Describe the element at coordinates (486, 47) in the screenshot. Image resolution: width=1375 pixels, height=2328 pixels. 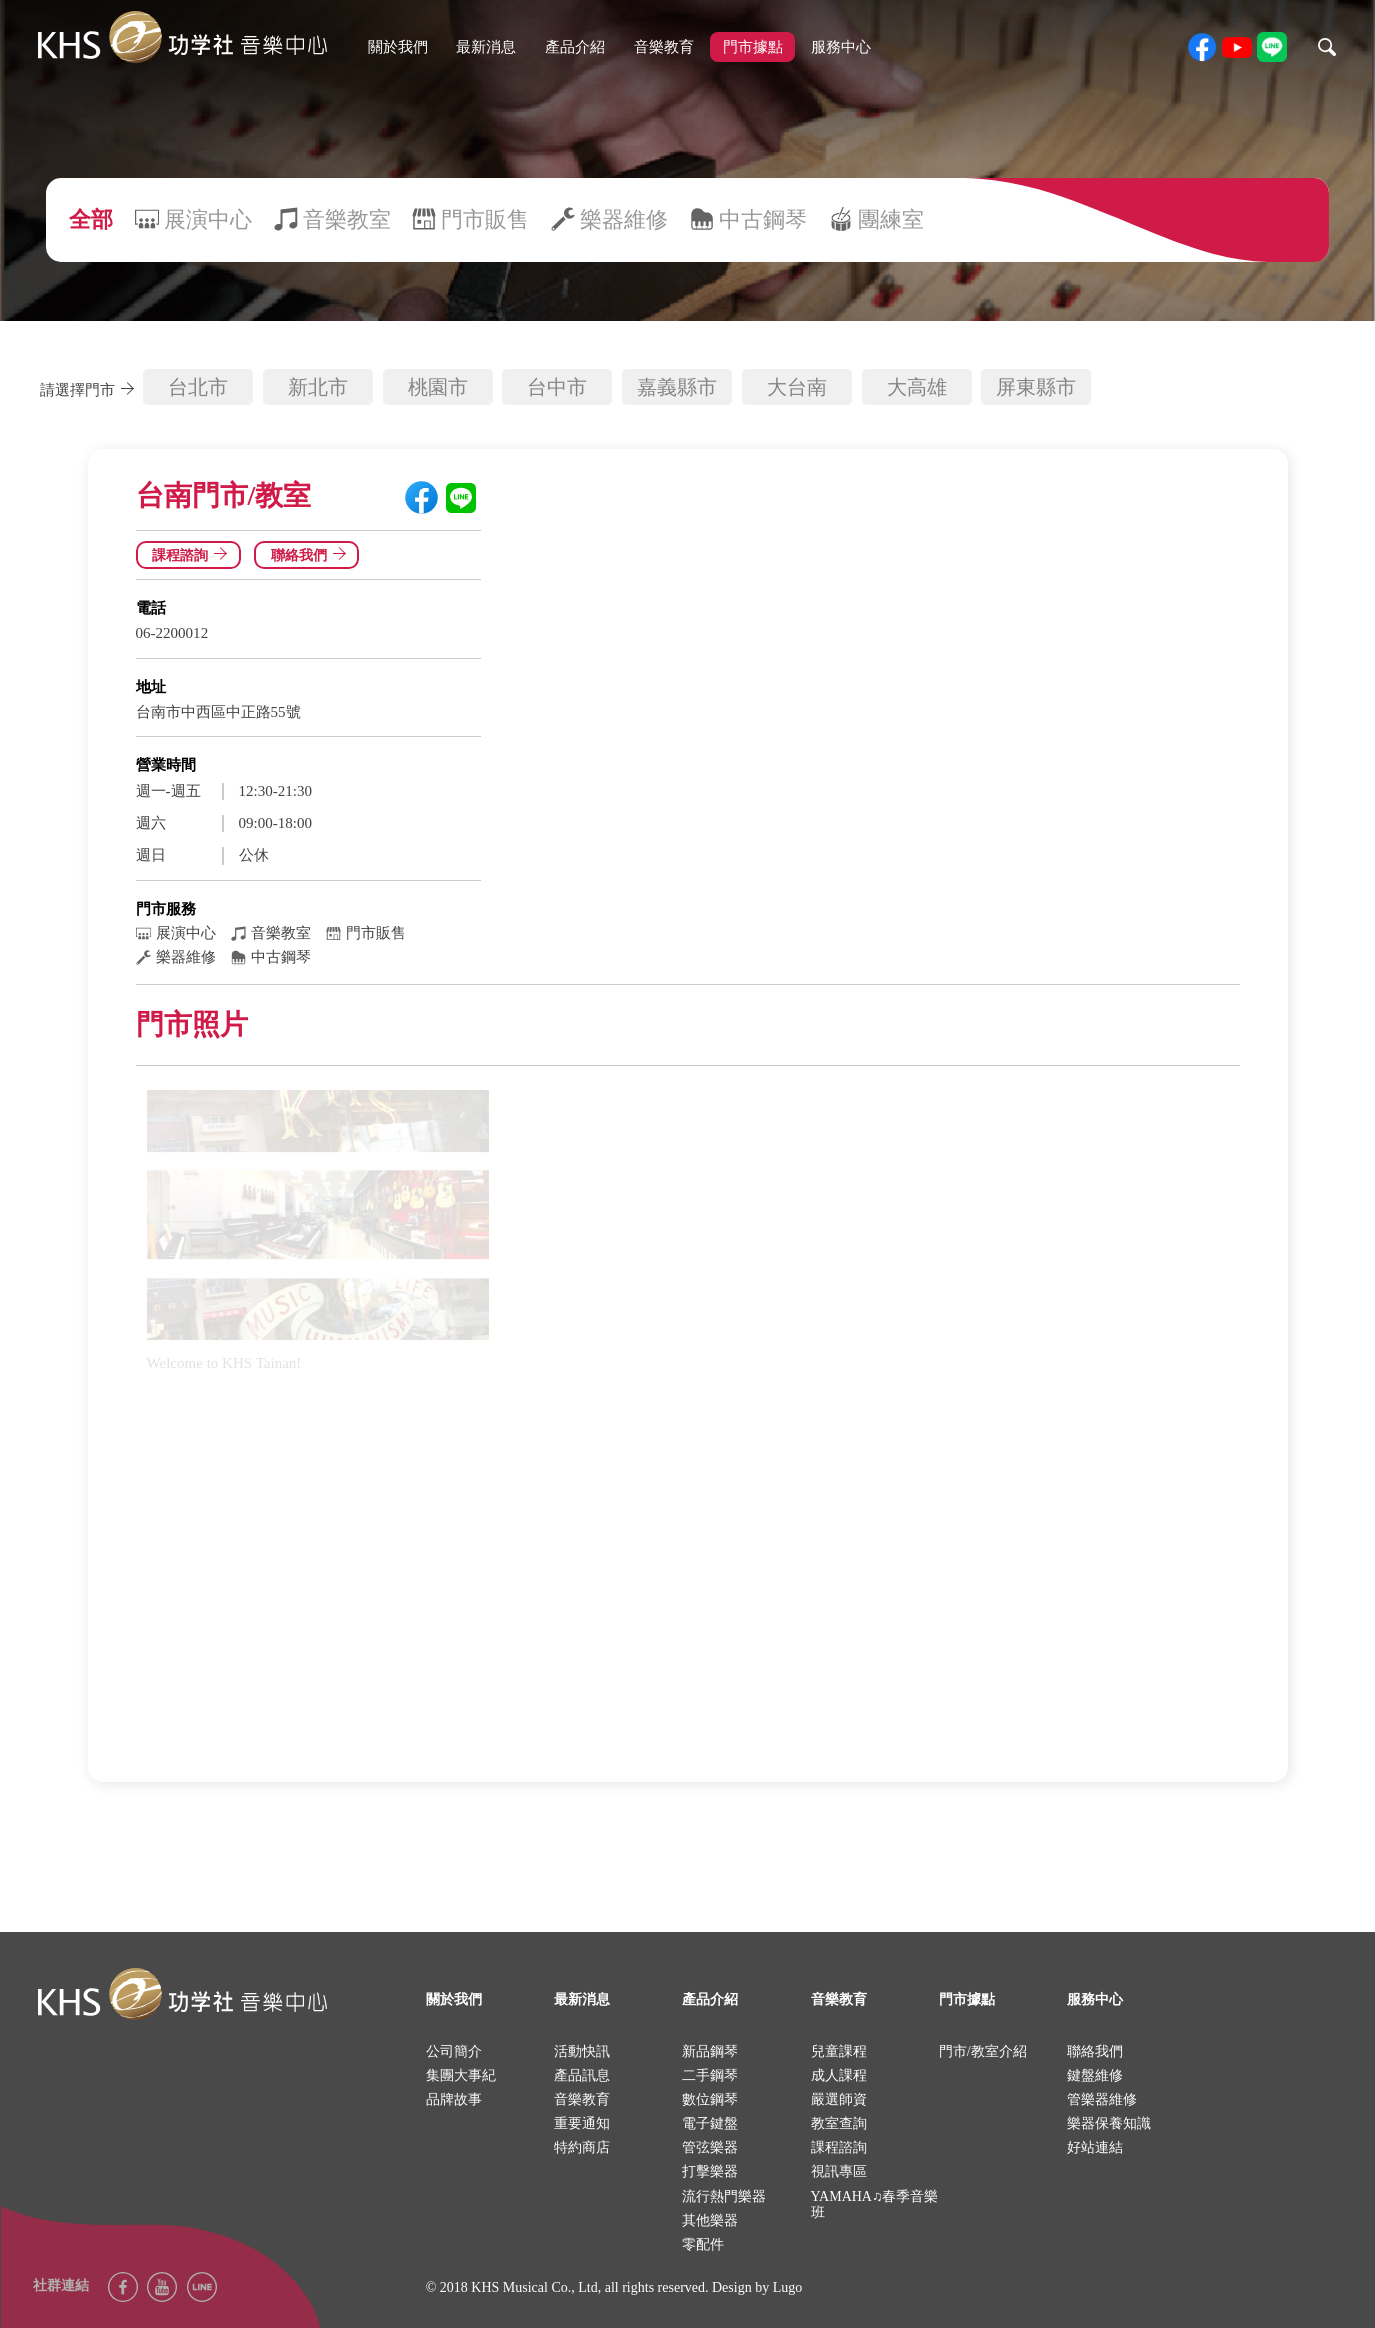
I see `最新消息` at that location.